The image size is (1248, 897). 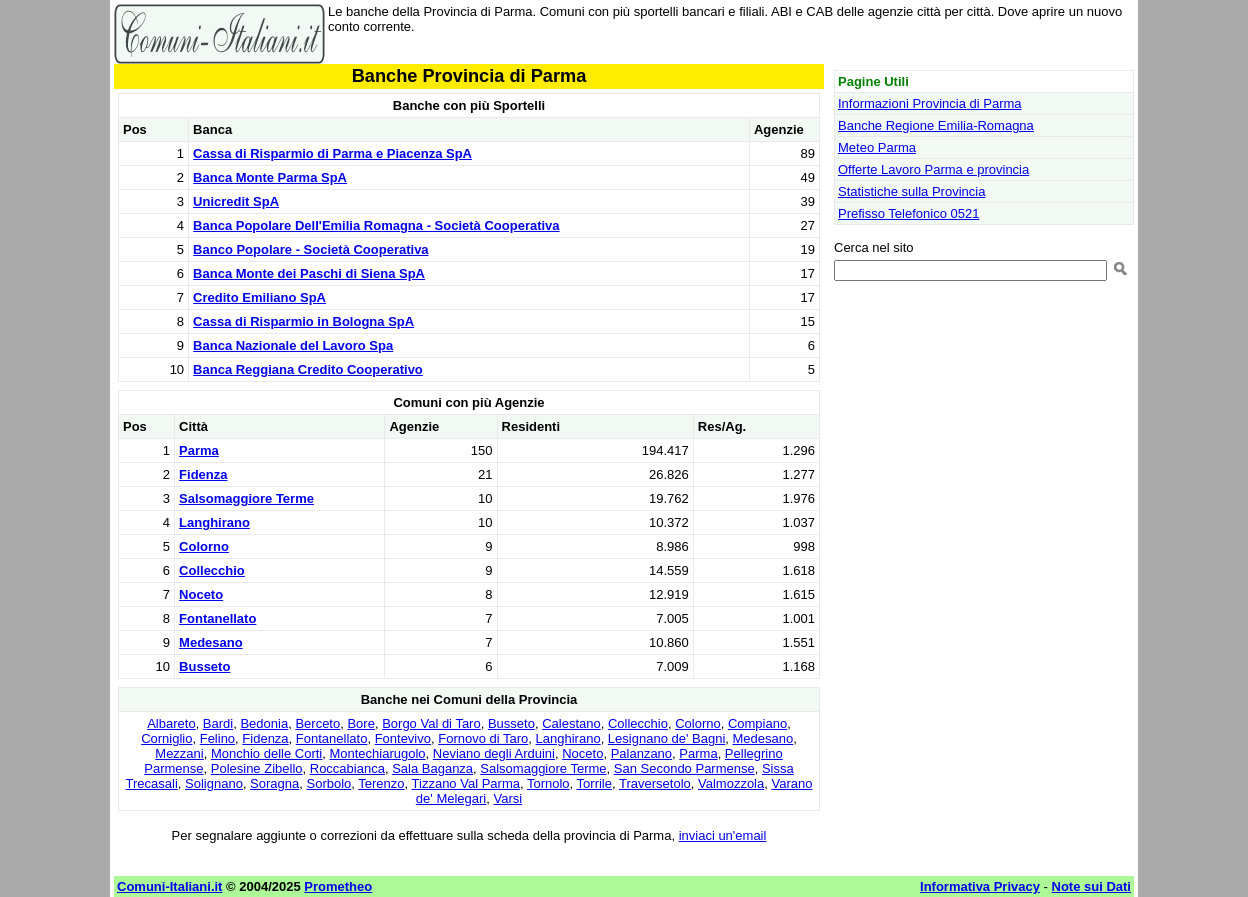 What do you see at coordinates (655, 783) in the screenshot?
I see `Traversetolo` at bounding box center [655, 783].